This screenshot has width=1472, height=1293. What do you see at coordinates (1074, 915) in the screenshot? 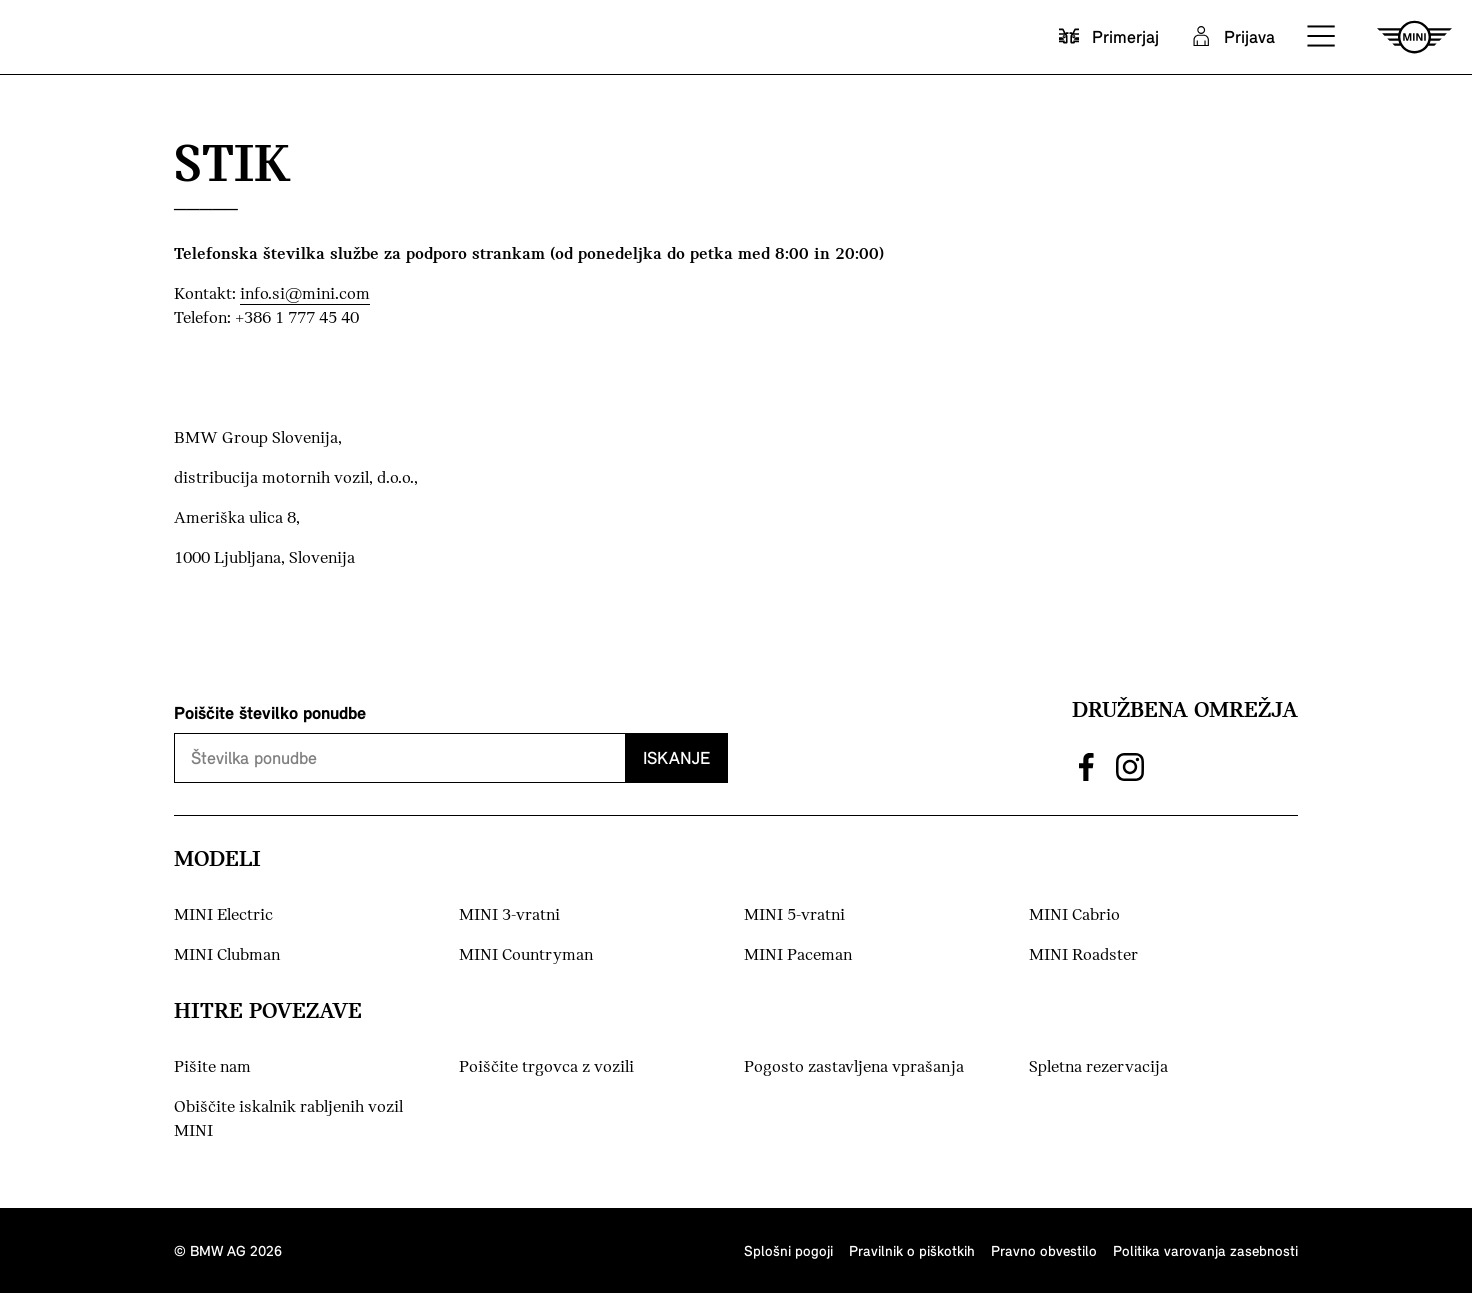
I see `MINI Cabrio` at bounding box center [1074, 915].